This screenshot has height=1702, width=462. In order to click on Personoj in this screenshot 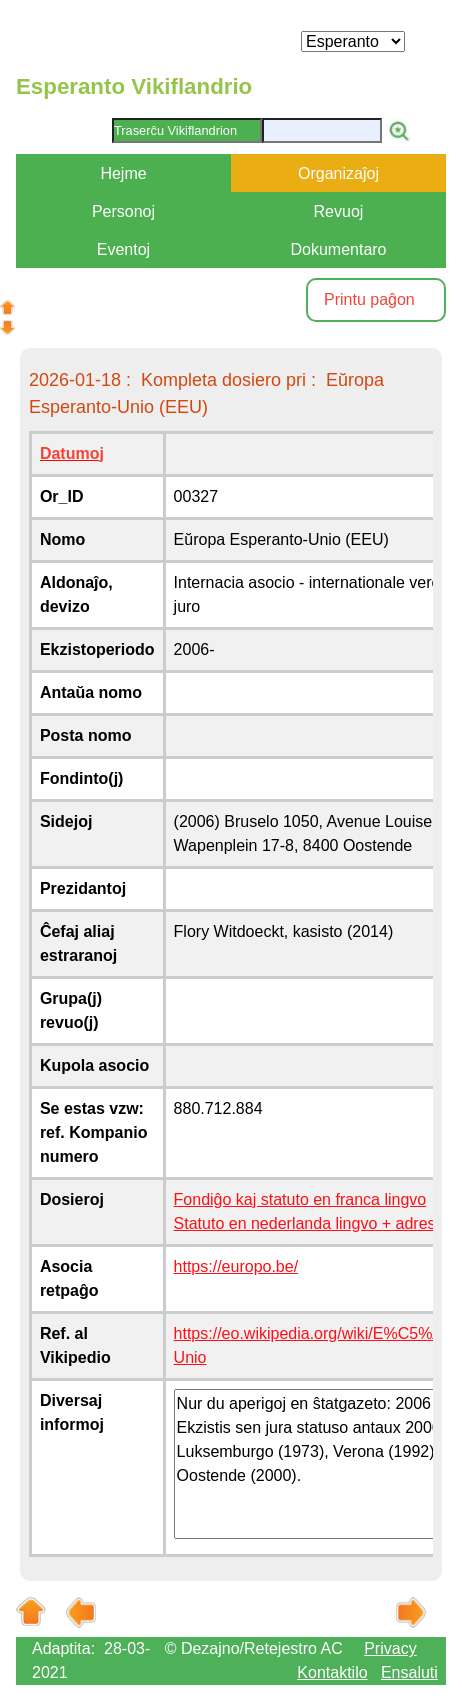, I will do `click(123, 211)`.